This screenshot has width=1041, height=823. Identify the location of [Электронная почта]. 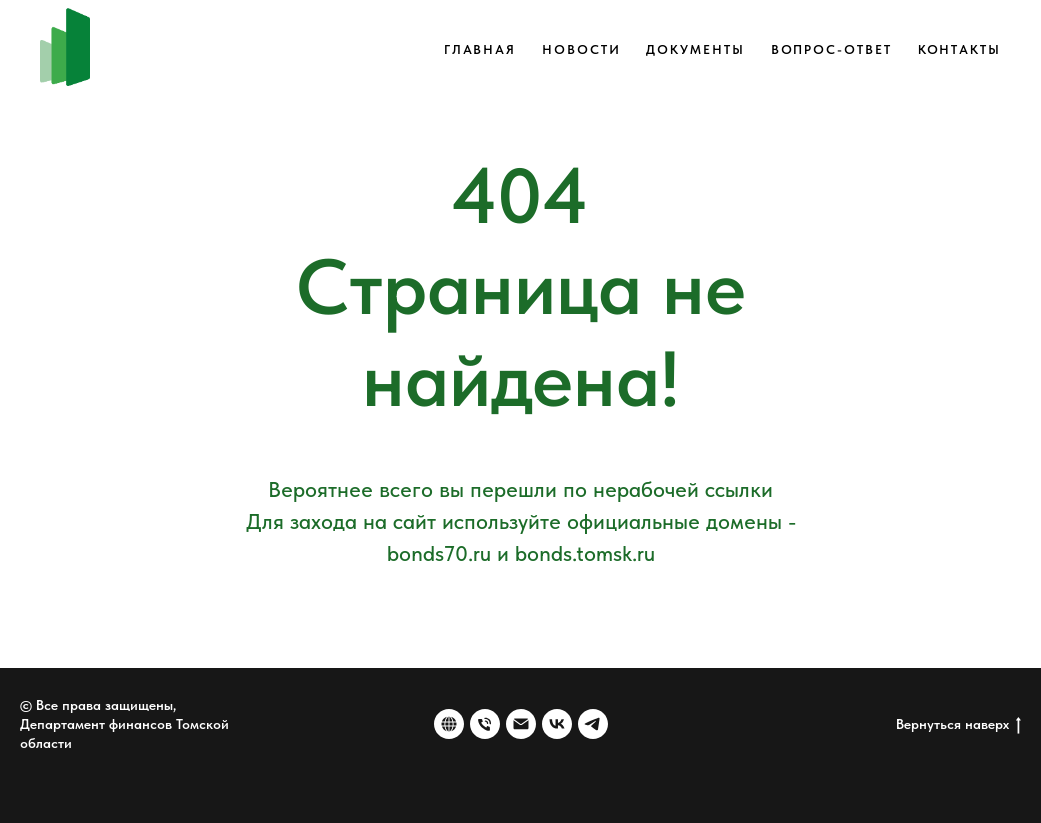
(521, 724).